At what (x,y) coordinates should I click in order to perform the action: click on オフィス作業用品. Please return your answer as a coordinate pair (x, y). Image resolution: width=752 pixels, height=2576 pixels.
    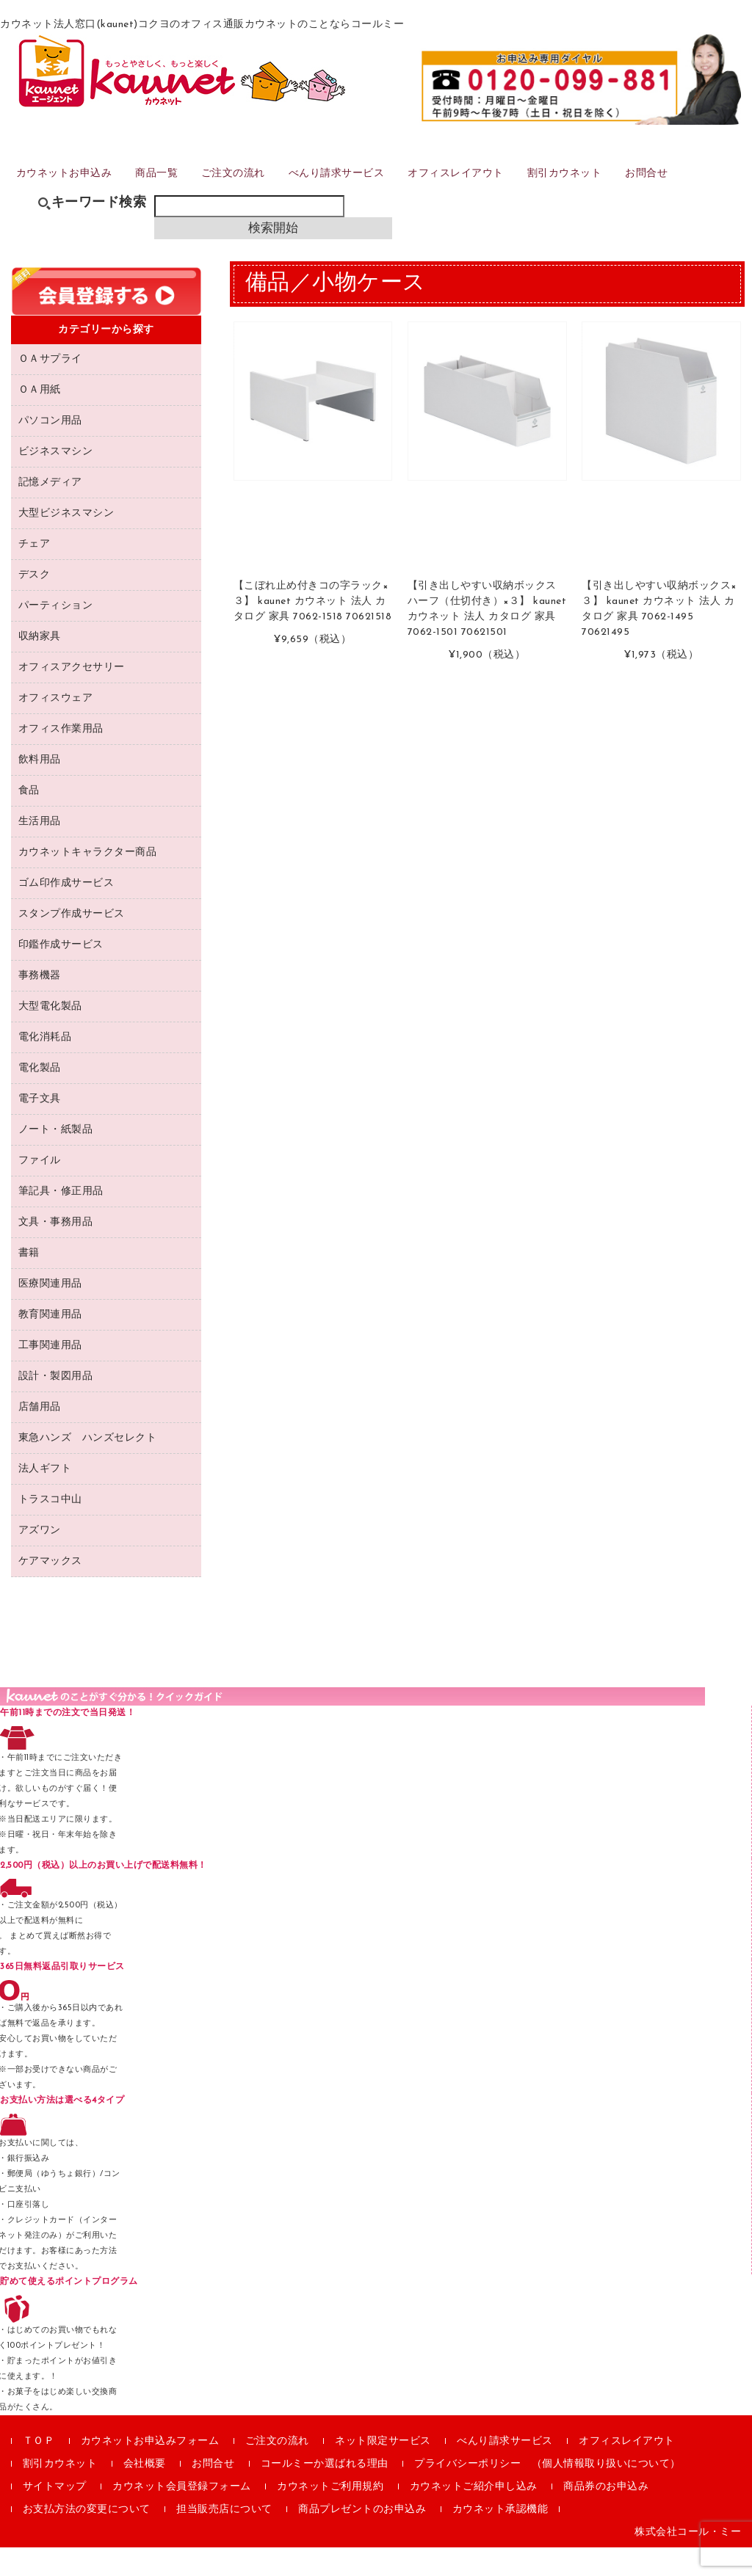
    Looking at the image, I should click on (61, 757).